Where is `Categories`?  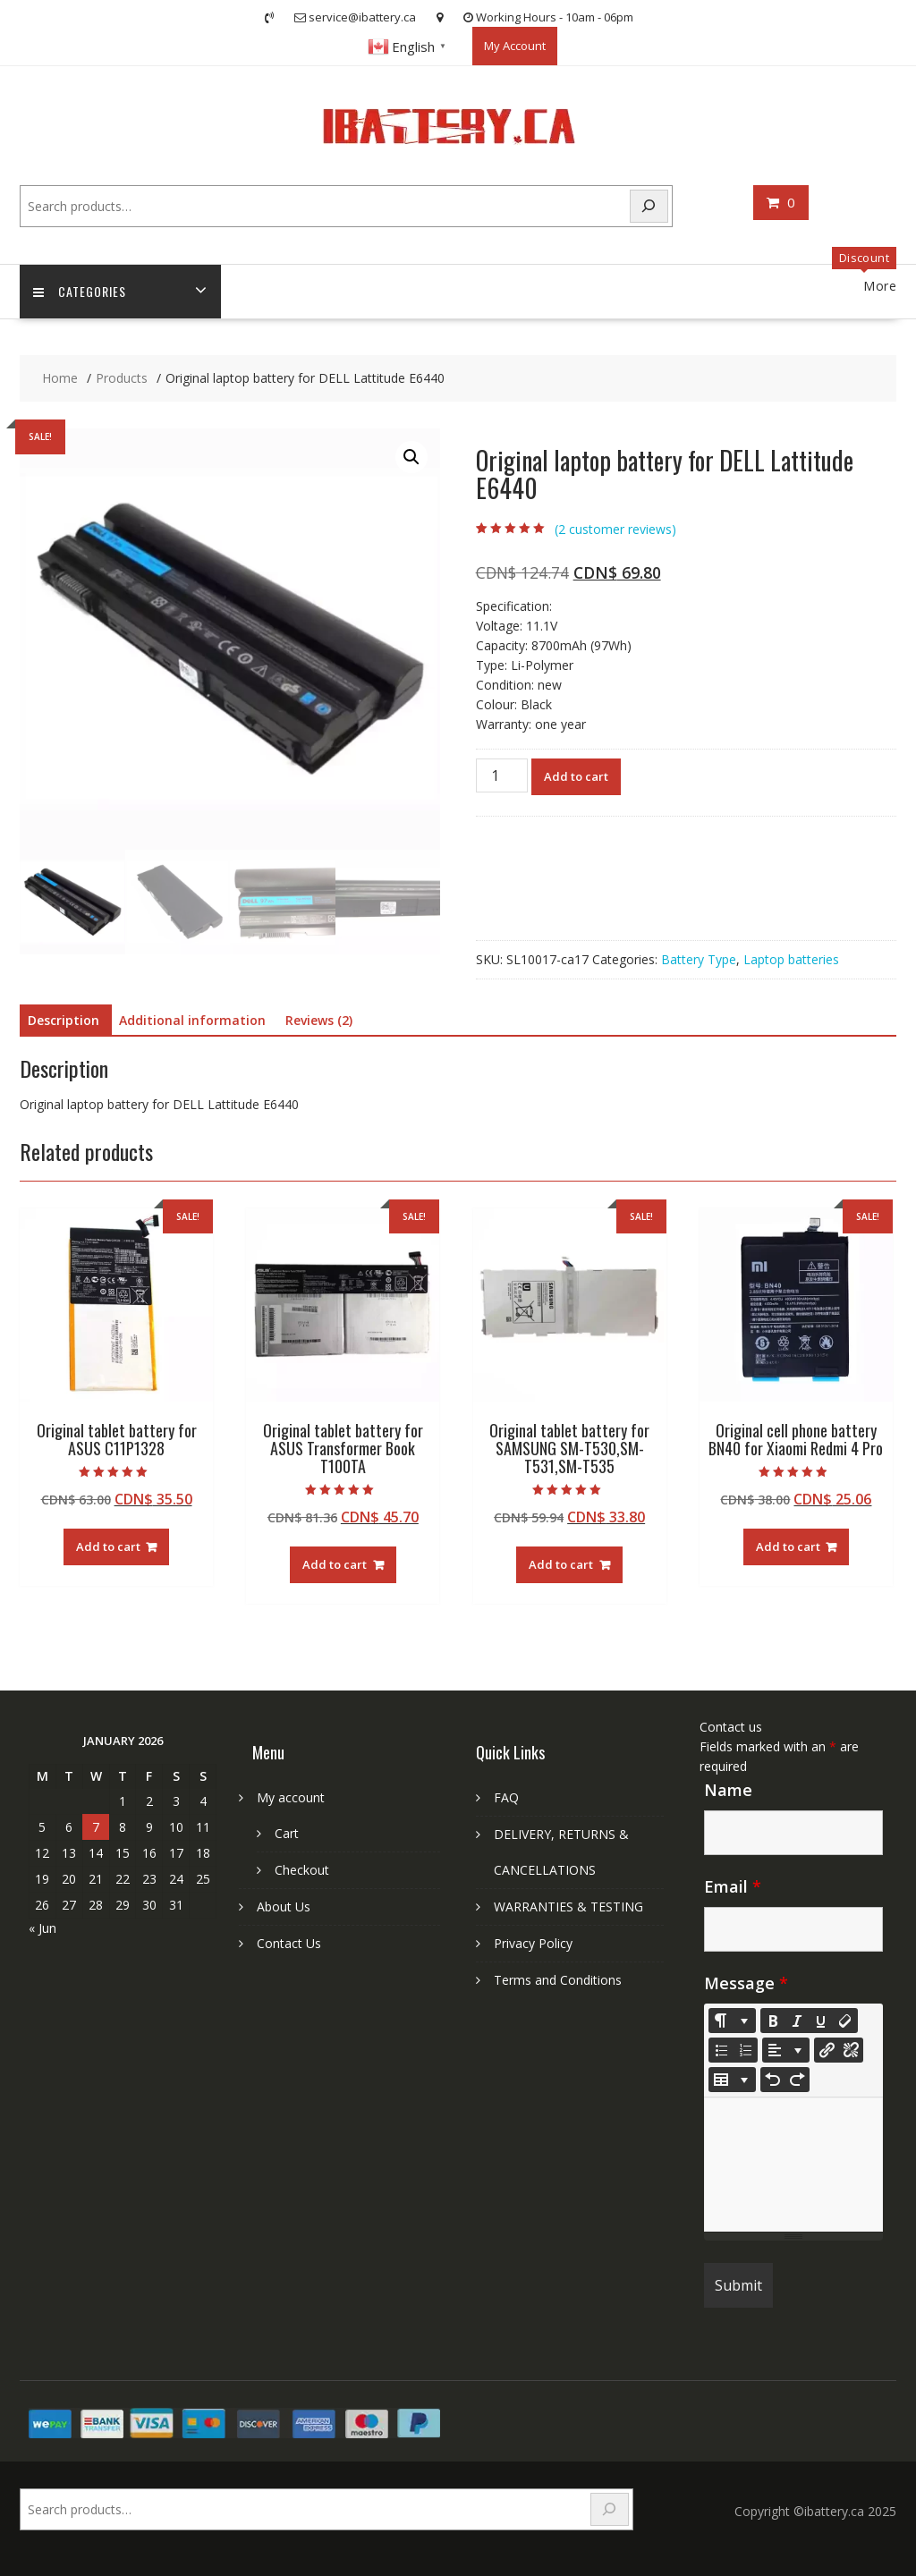
Categories is located at coordinates (79, 292).